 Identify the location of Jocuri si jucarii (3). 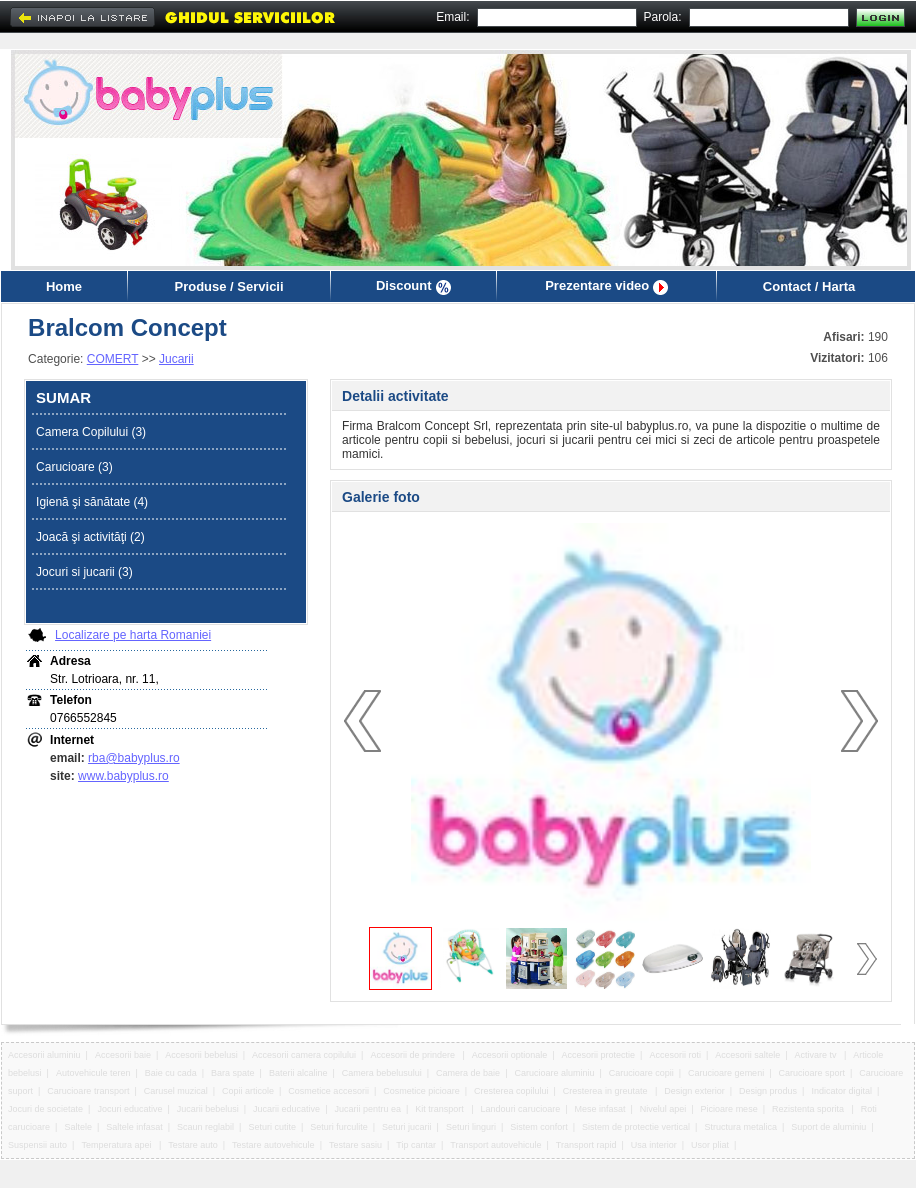
(84, 572).